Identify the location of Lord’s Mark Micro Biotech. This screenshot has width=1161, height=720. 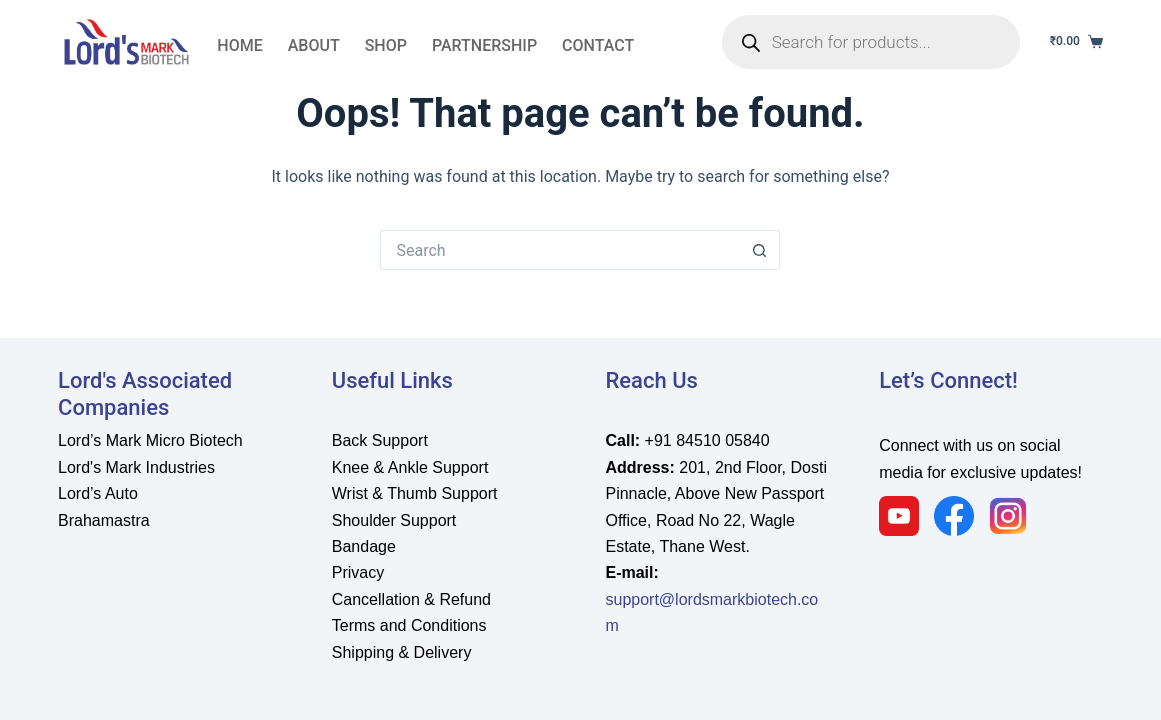
(150, 440).